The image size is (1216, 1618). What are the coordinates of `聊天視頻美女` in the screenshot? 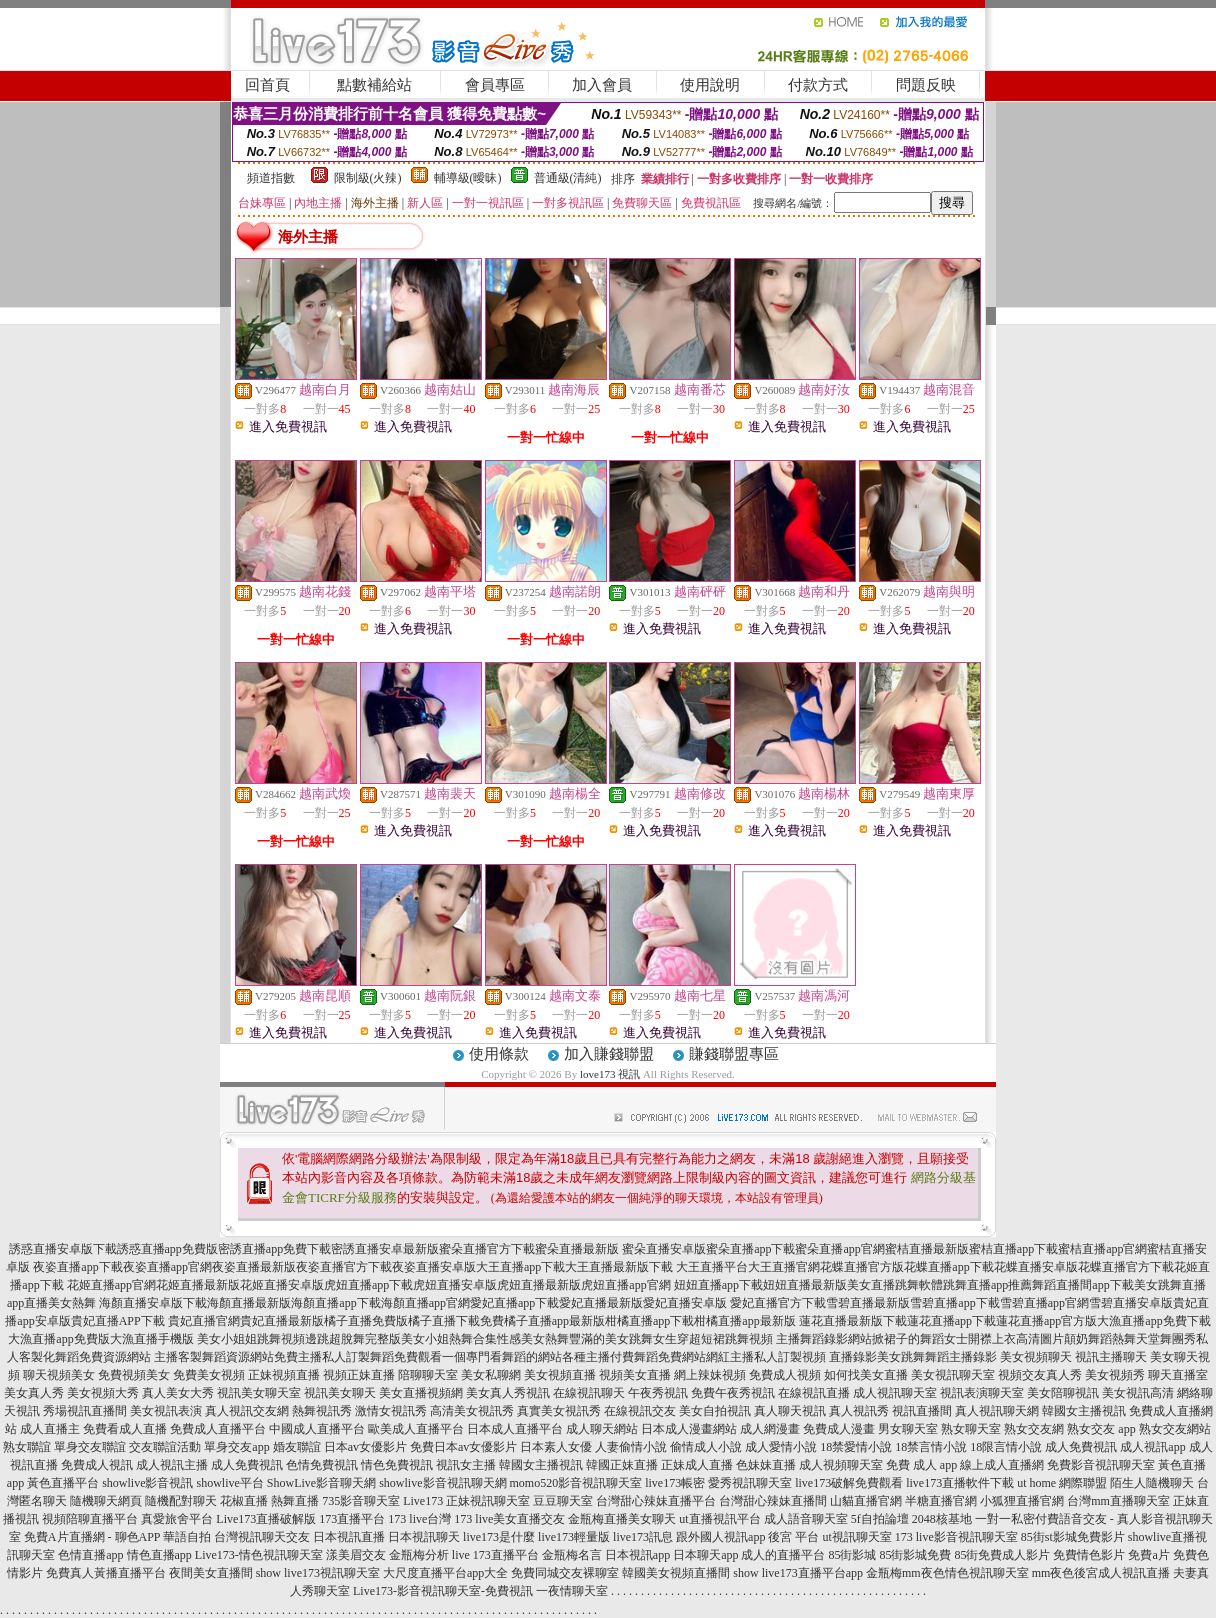 It's located at (59, 1375).